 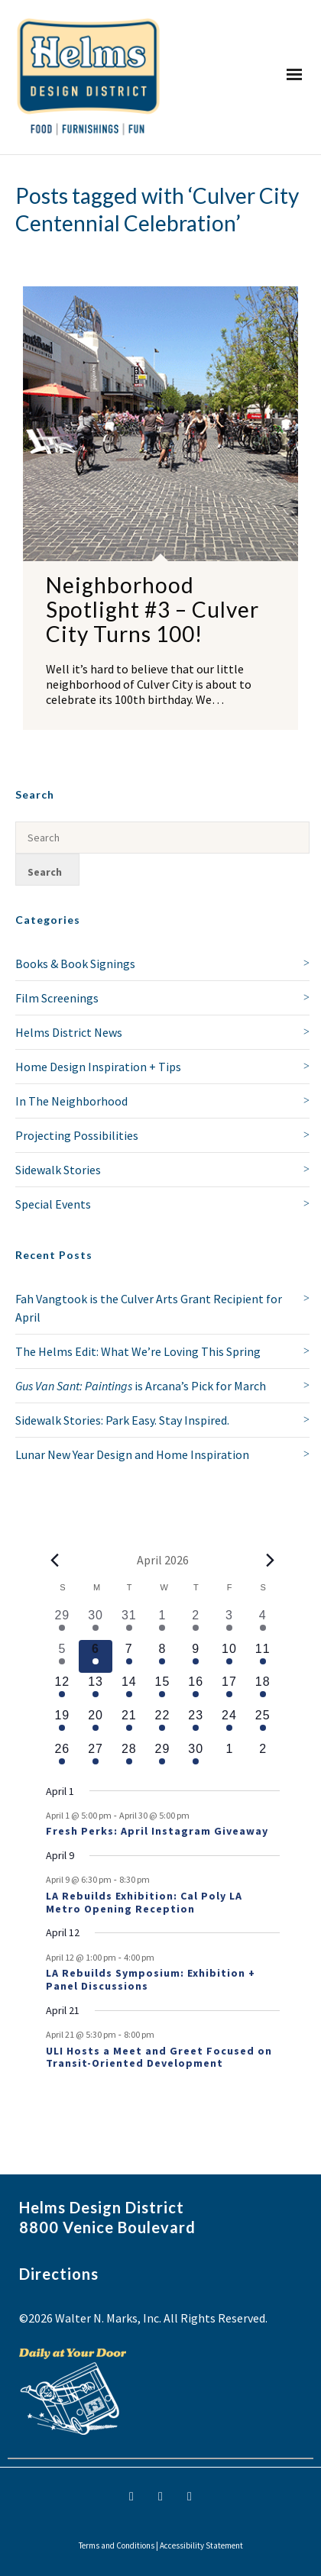 I want to click on [April 15, 1 event, upcoming day], so click(x=163, y=1689).